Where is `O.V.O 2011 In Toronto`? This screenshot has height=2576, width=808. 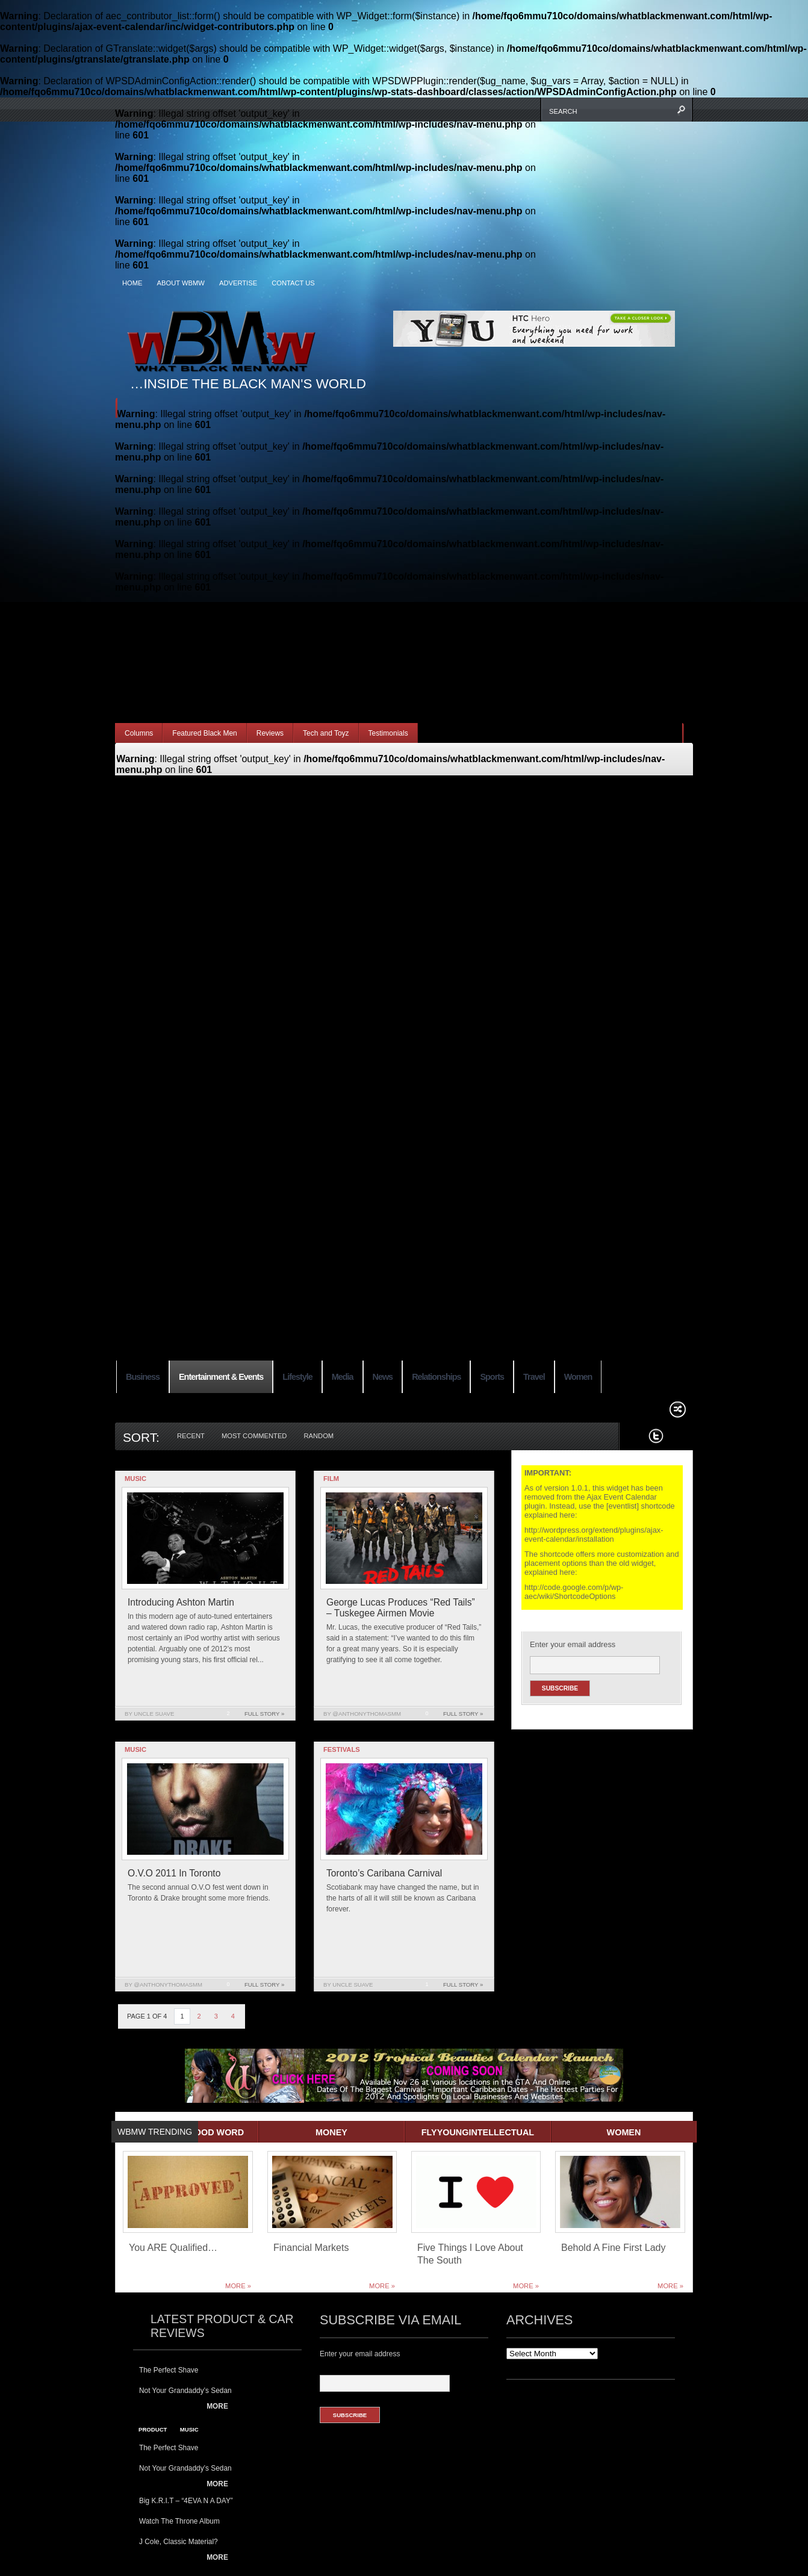 O.V.O 2011 In Toronto is located at coordinates (174, 1873).